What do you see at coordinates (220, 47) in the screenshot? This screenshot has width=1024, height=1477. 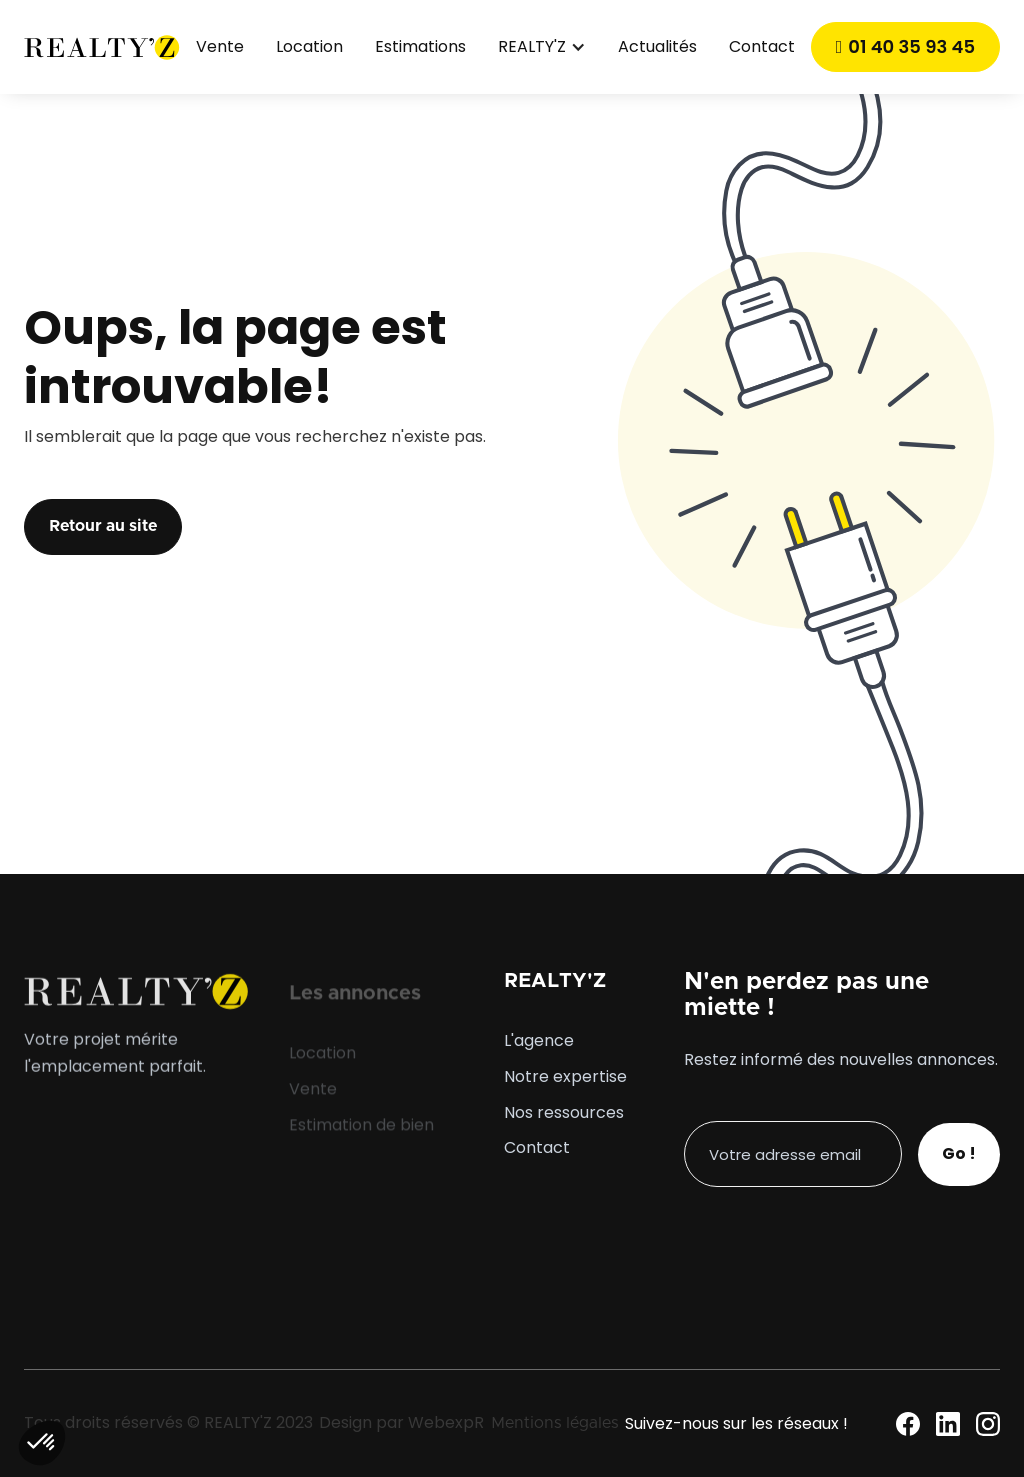 I see `Vente` at bounding box center [220, 47].